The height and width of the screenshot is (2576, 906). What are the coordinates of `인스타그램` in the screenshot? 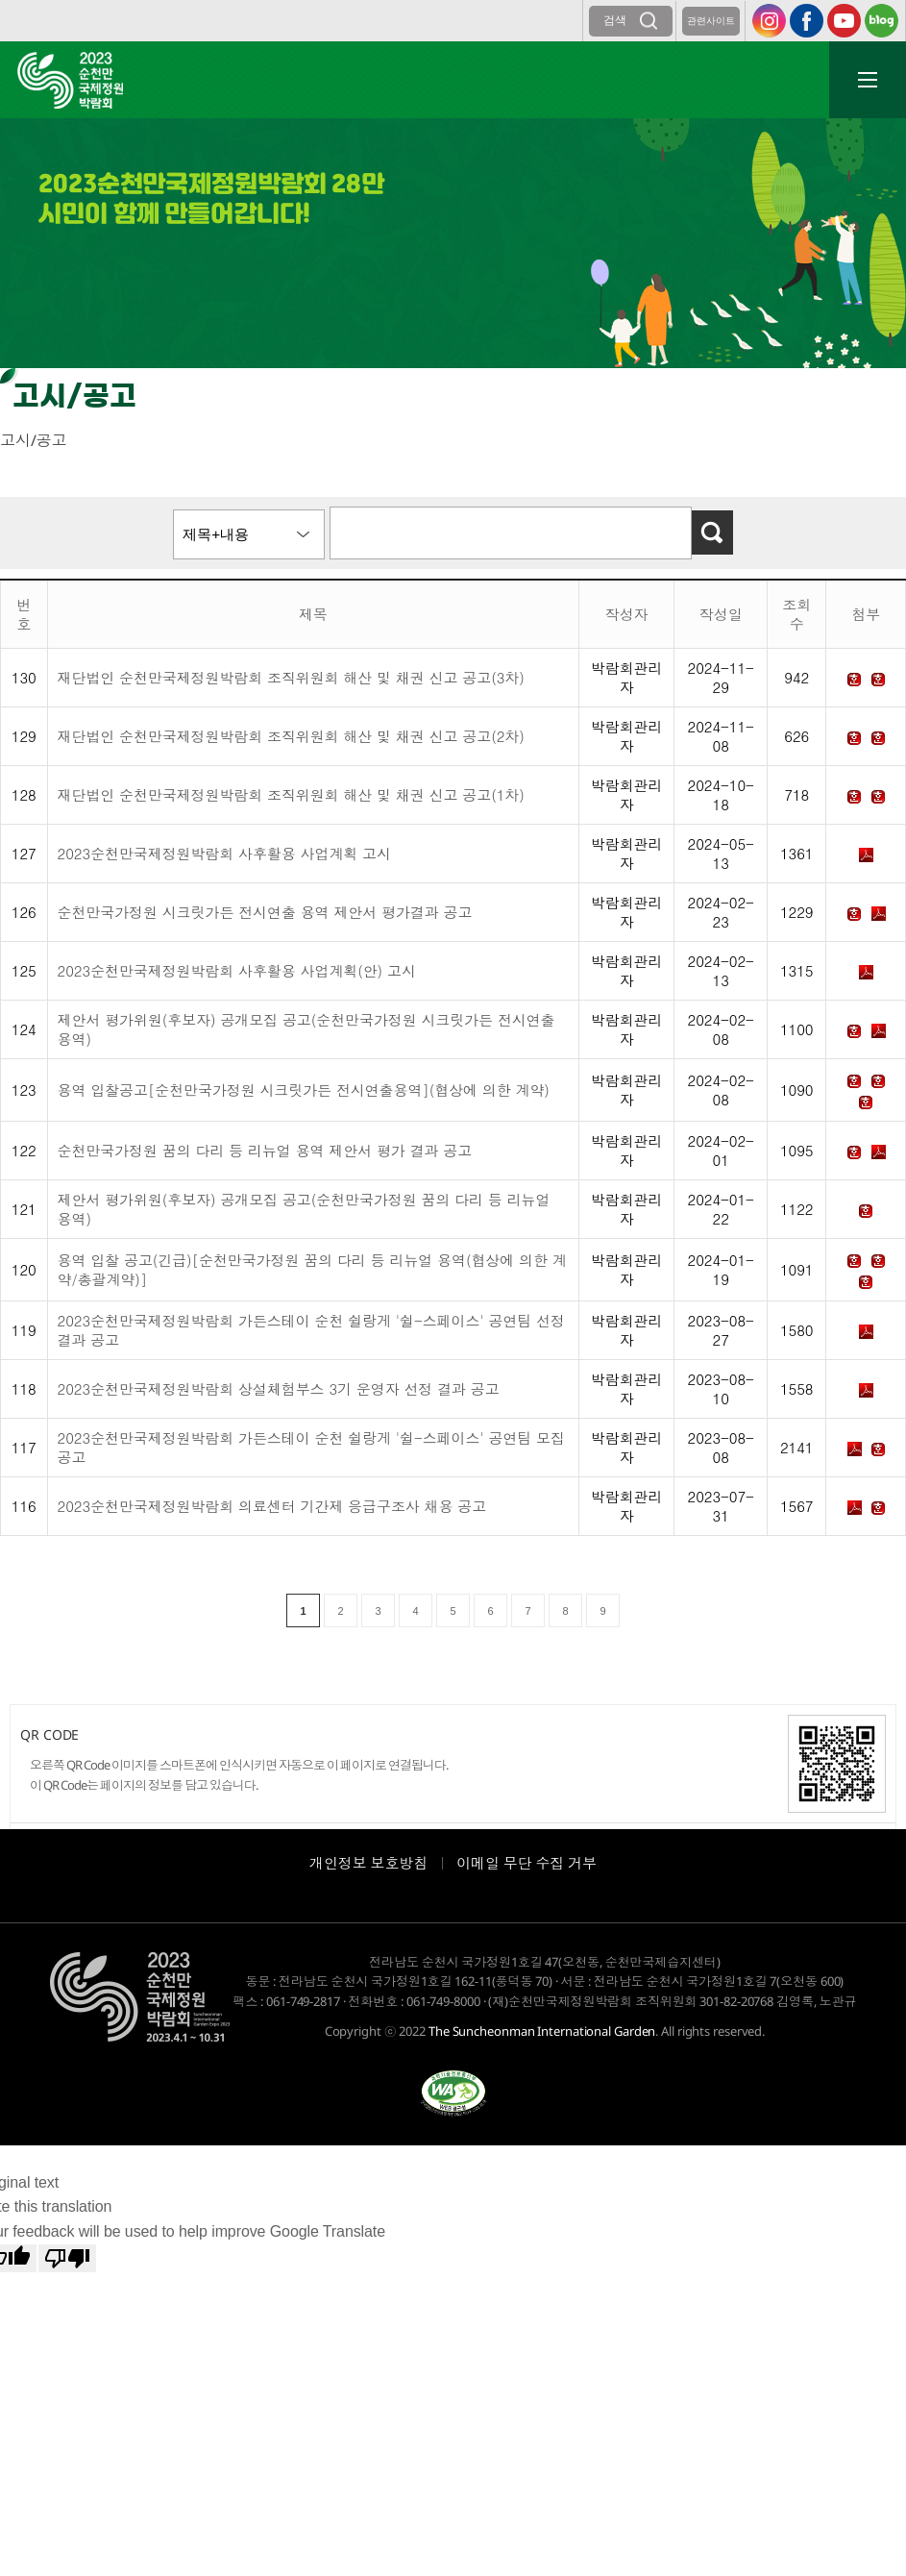 It's located at (769, 20).